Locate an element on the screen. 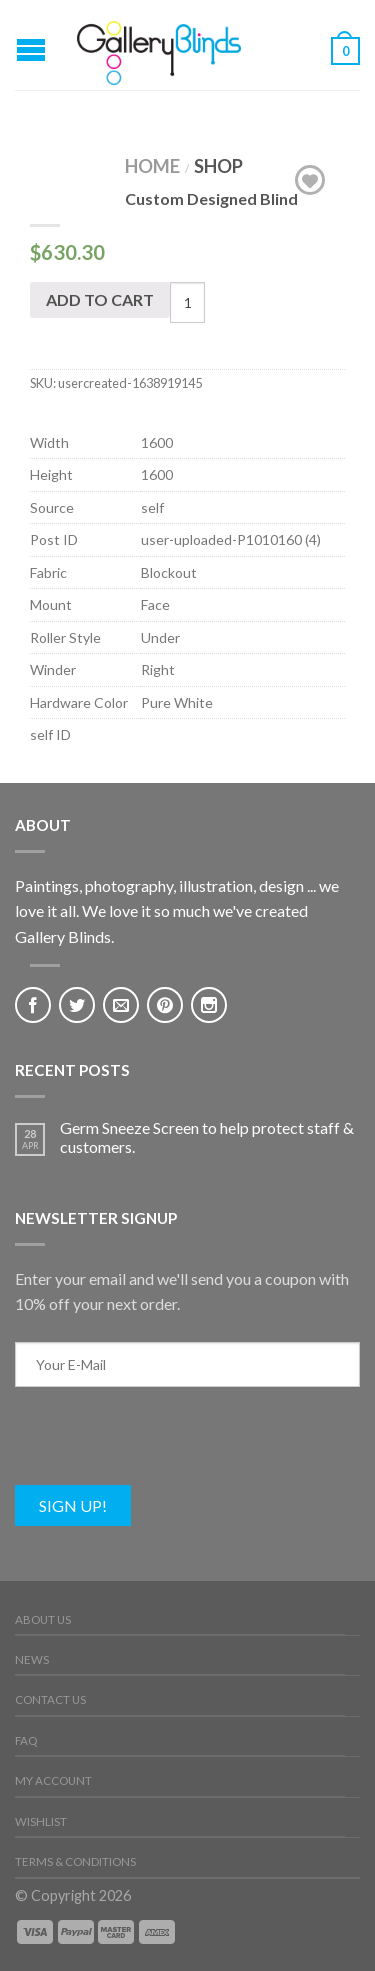 The width and height of the screenshot is (375, 1971). About Us is located at coordinates (43, 1619).